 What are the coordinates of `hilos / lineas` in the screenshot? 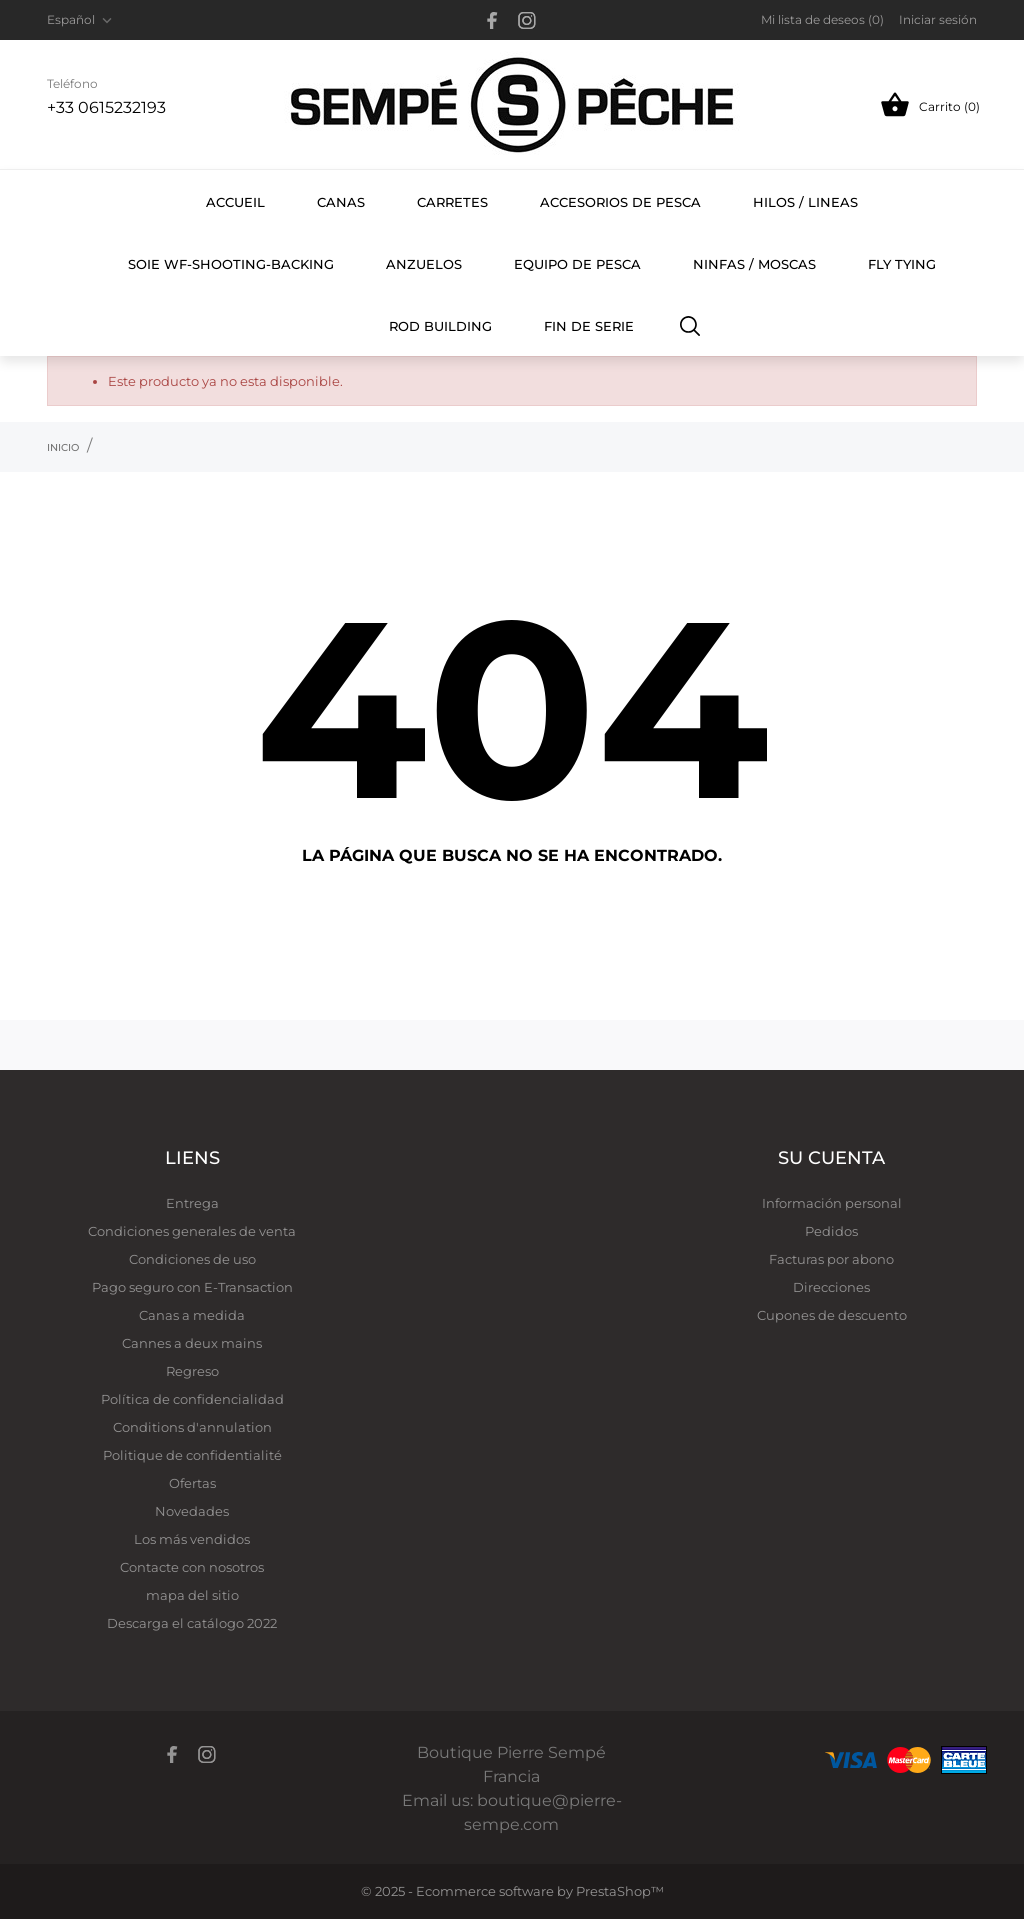 It's located at (805, 202).